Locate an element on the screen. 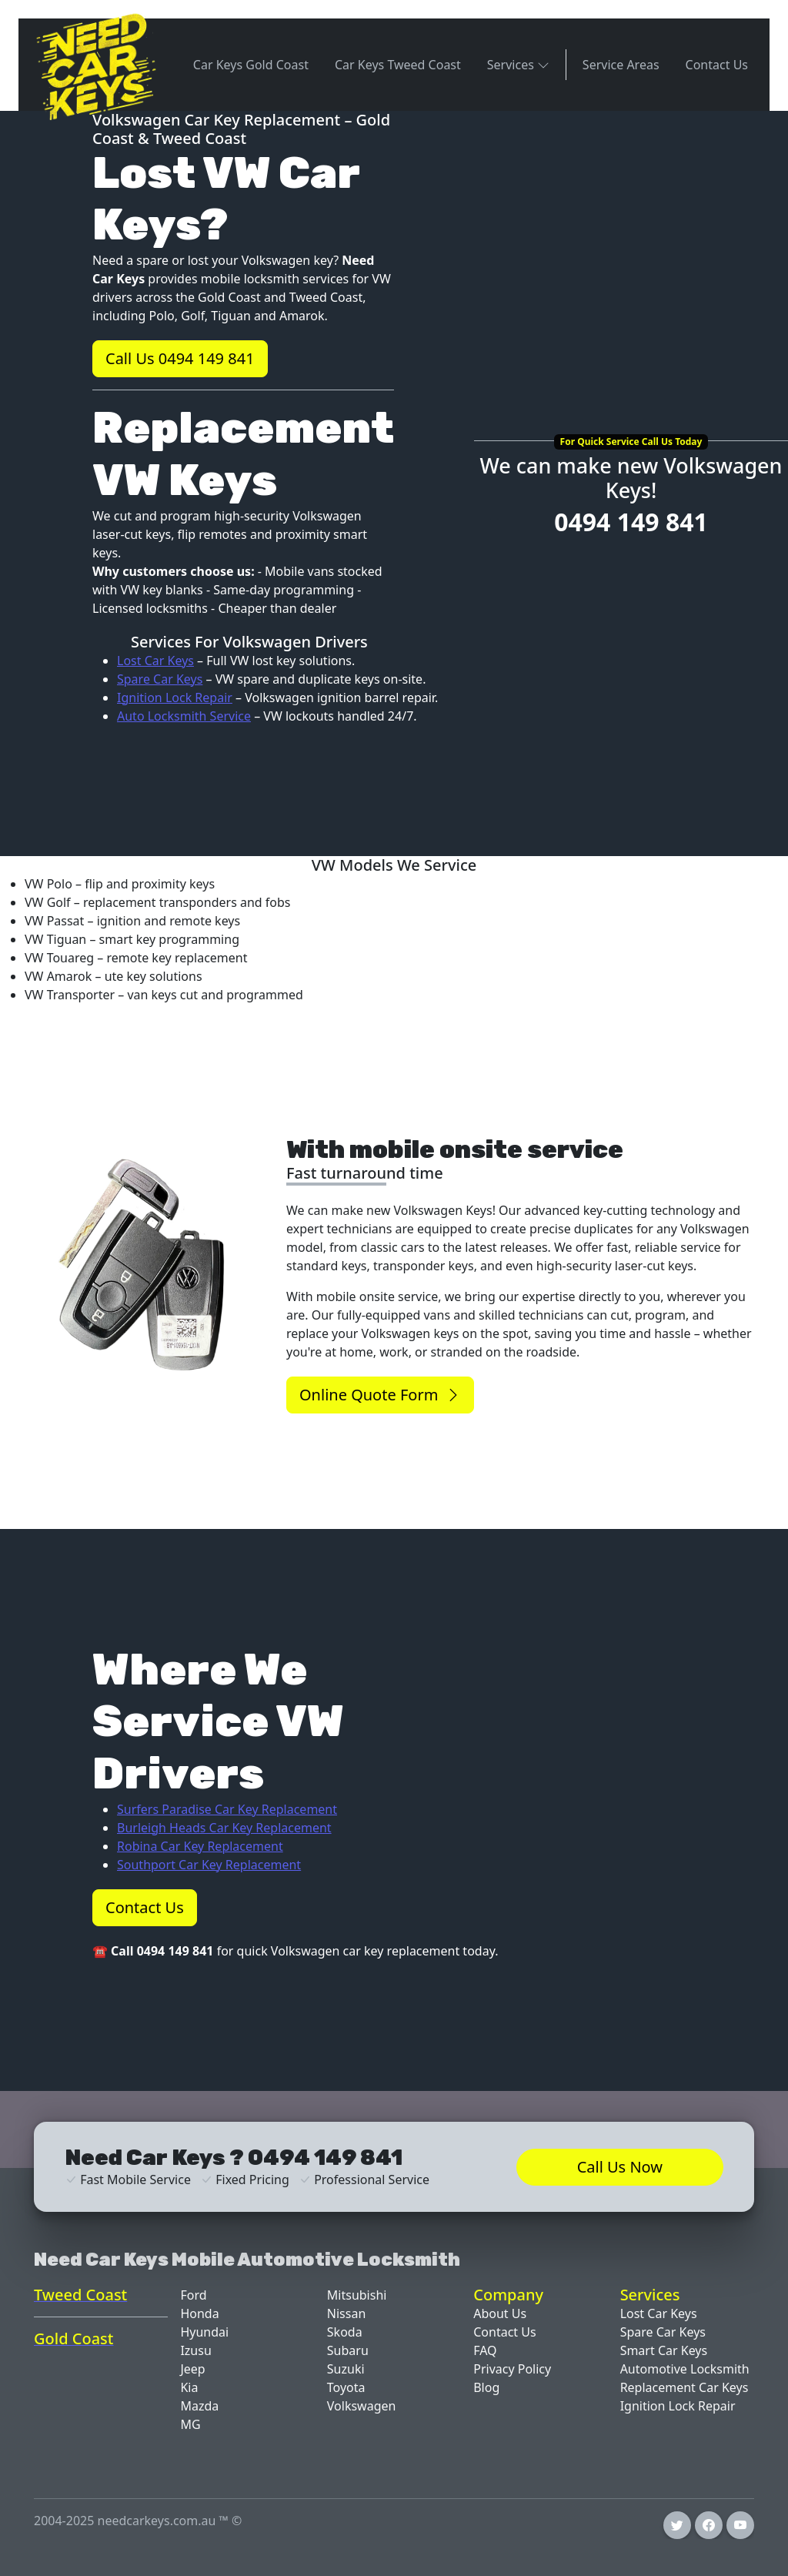  Jeep is located at coordinates (192, 2368).